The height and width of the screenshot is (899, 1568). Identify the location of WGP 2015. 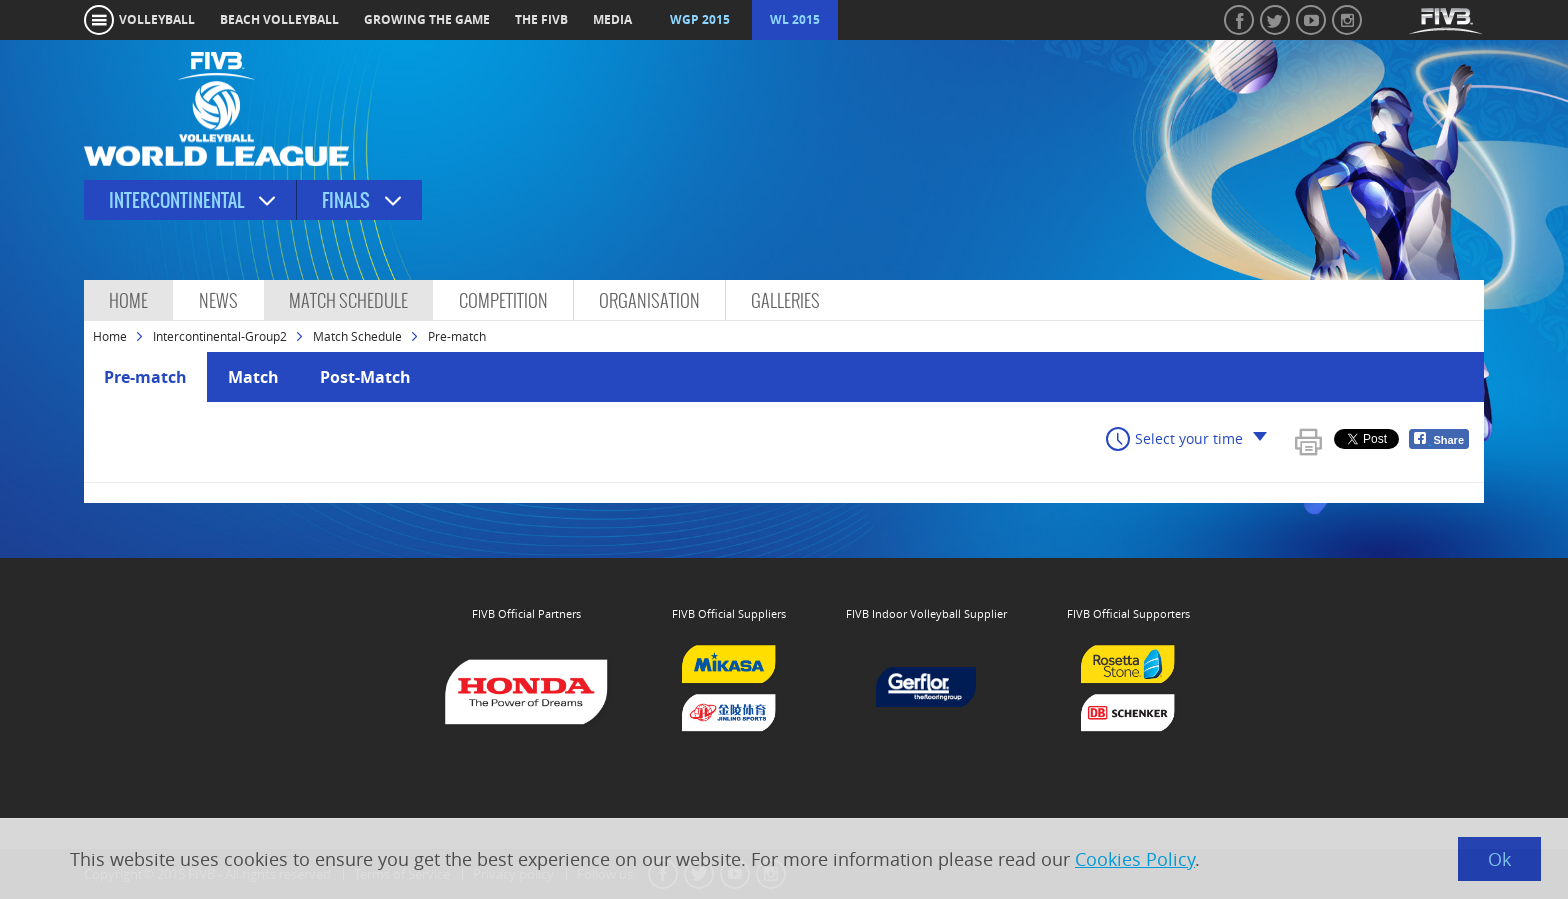
(700, 19).